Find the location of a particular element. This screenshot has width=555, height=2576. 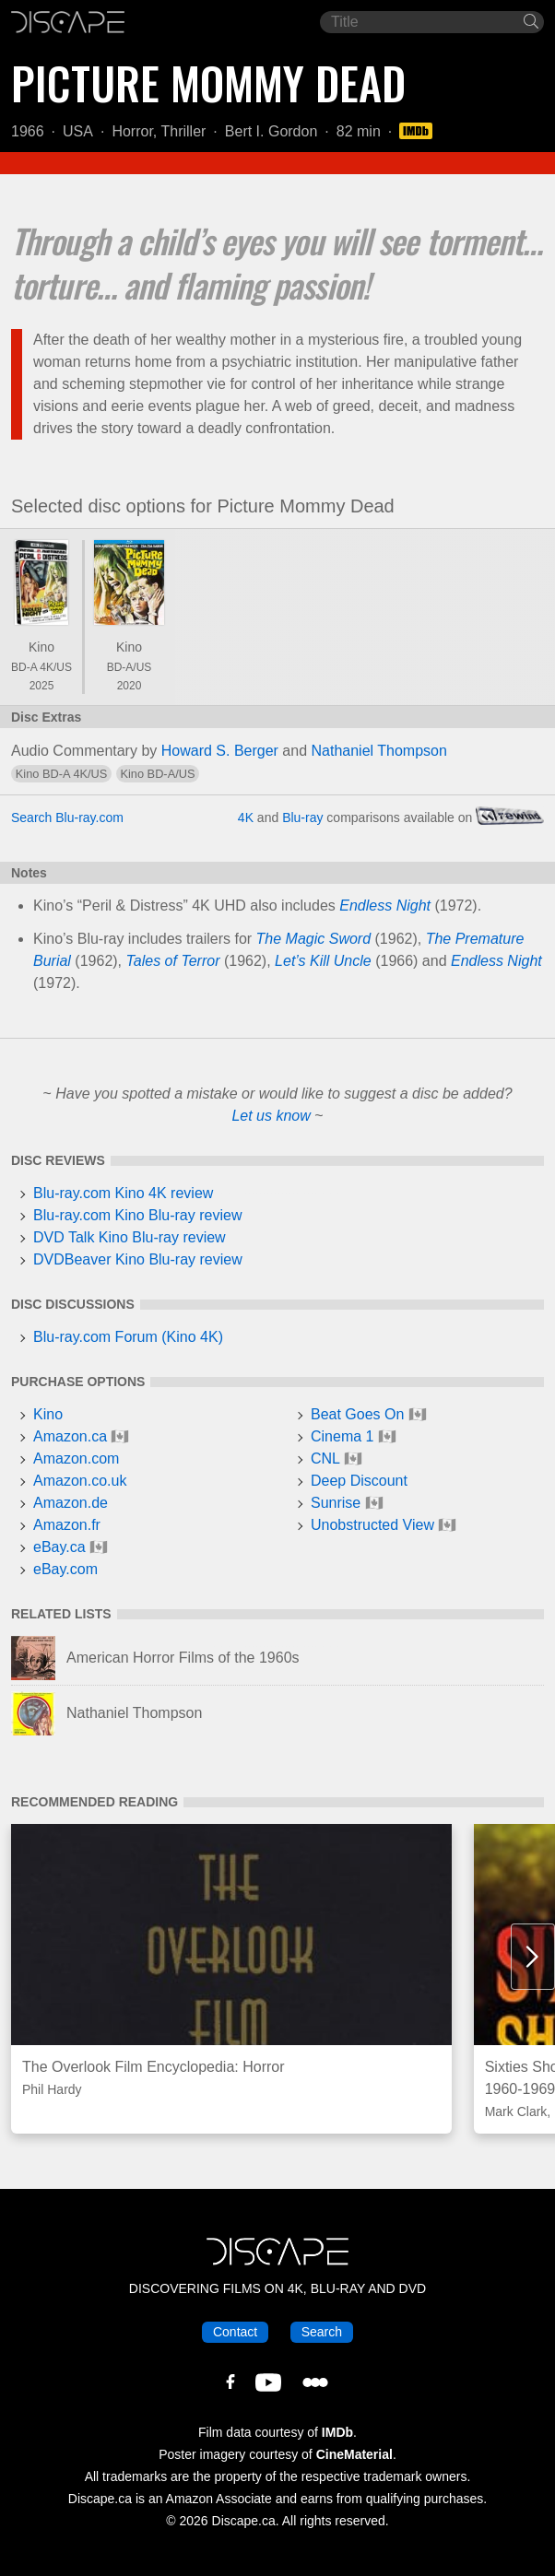

CNL is located at coordinates (325, 1458).